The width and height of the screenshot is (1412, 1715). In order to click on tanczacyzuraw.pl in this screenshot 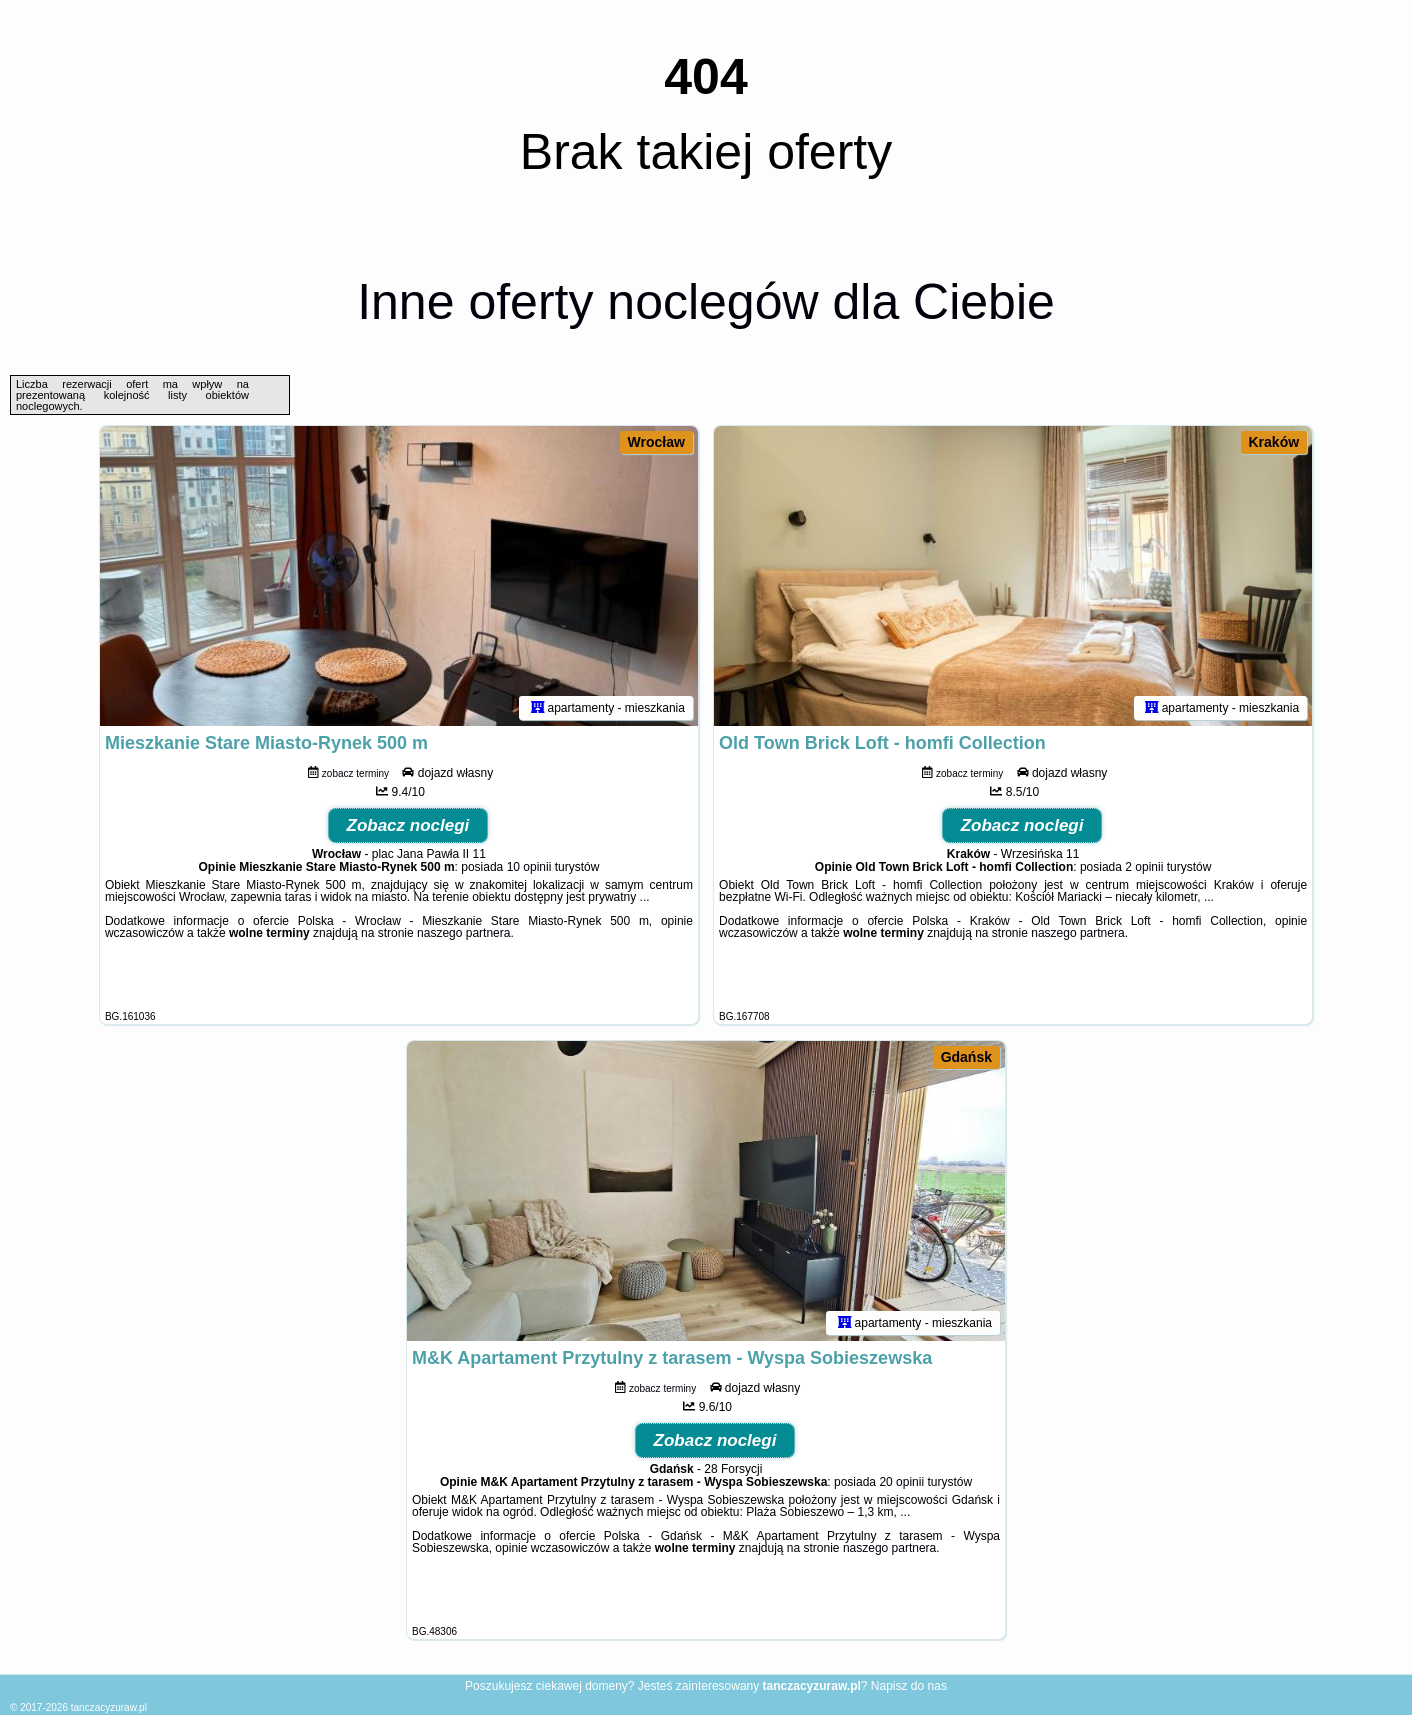, I will do `click(109, 1707)`.